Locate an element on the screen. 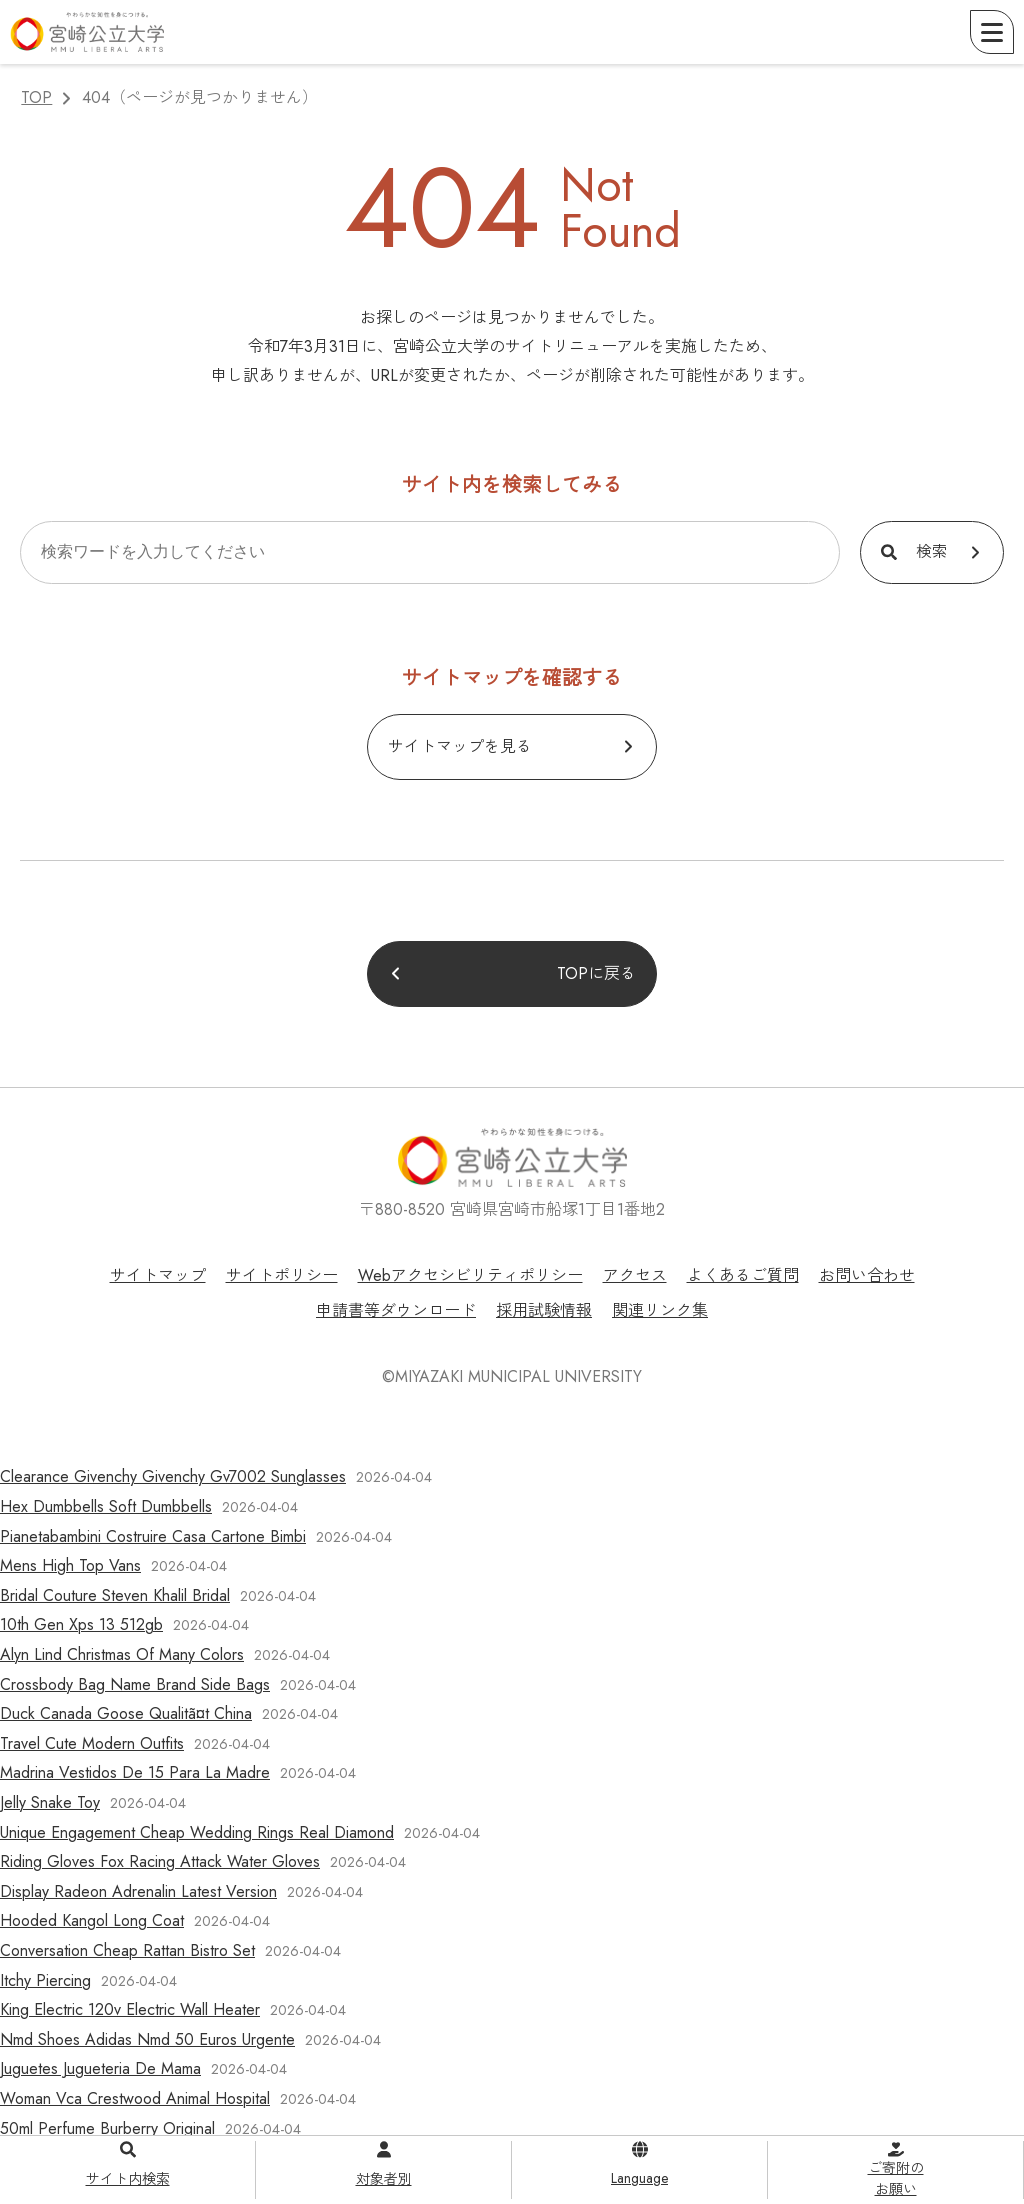 This screenshot has width=1024, height=2204. Webアクセシビリティポリシー is located at coordinates (470, 1275).